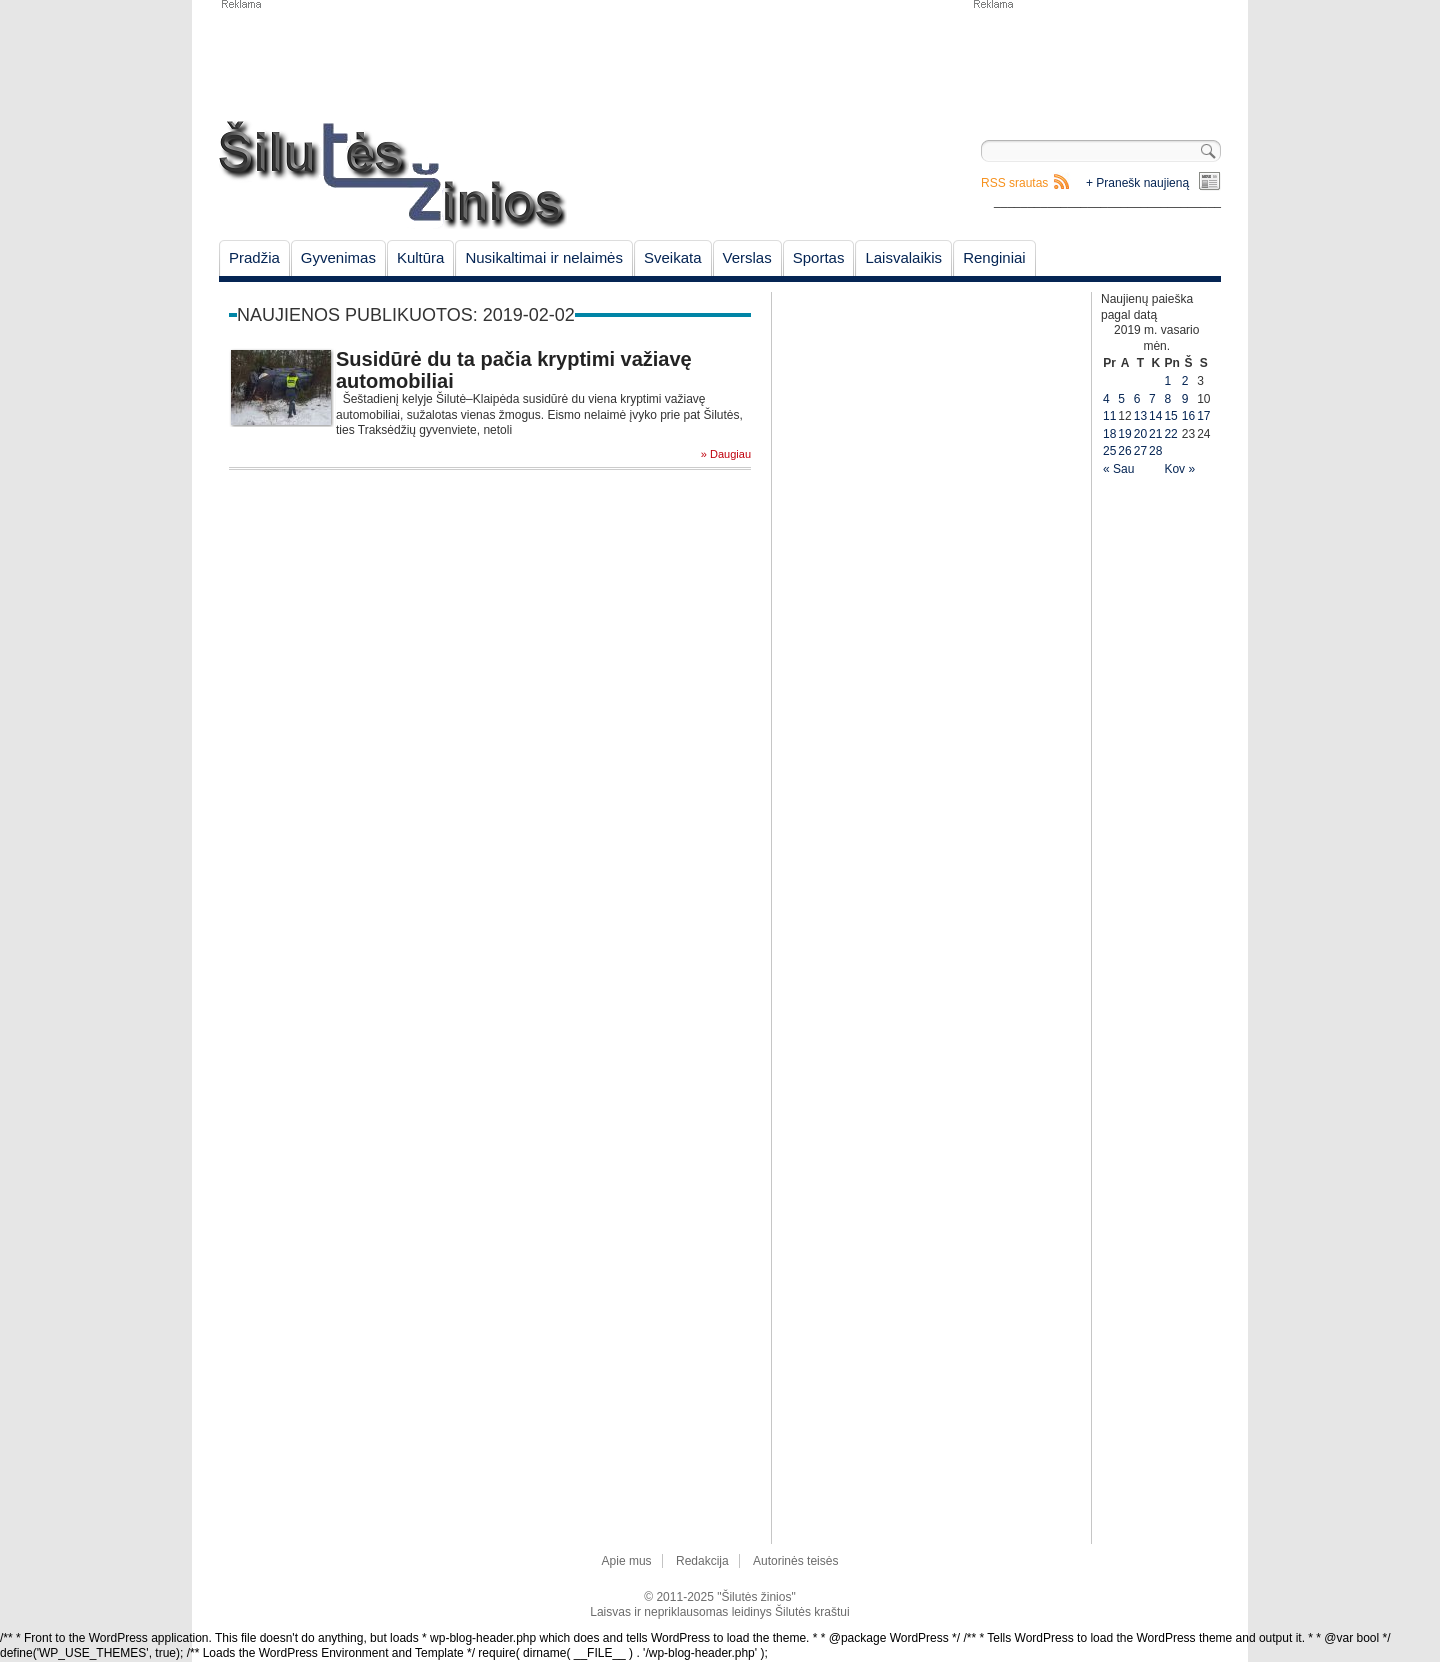  Describe the element at coordinates (1185, 381) in the screenshot. I see `2 [Įrašai paskelbti February 2, 2019]` at that location.